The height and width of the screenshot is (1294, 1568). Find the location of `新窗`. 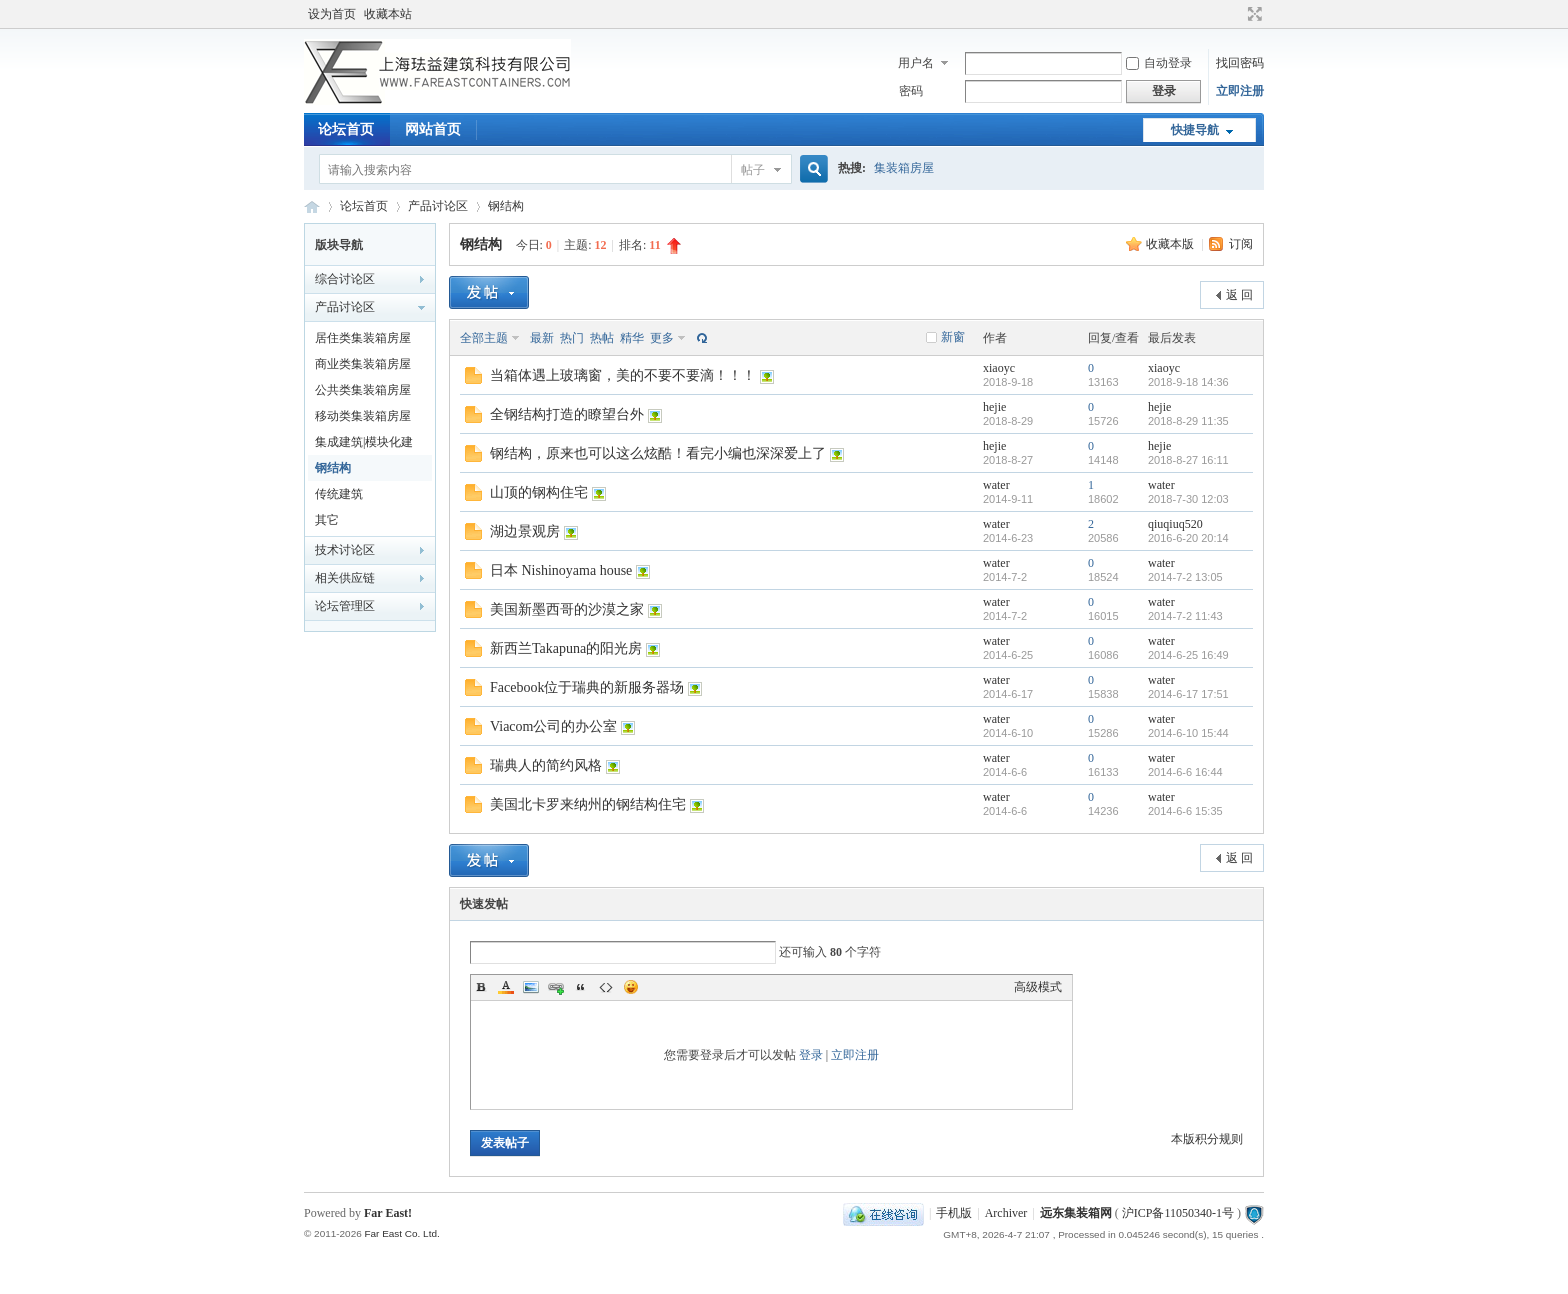

新窗 is located at coordinates (953, 337).